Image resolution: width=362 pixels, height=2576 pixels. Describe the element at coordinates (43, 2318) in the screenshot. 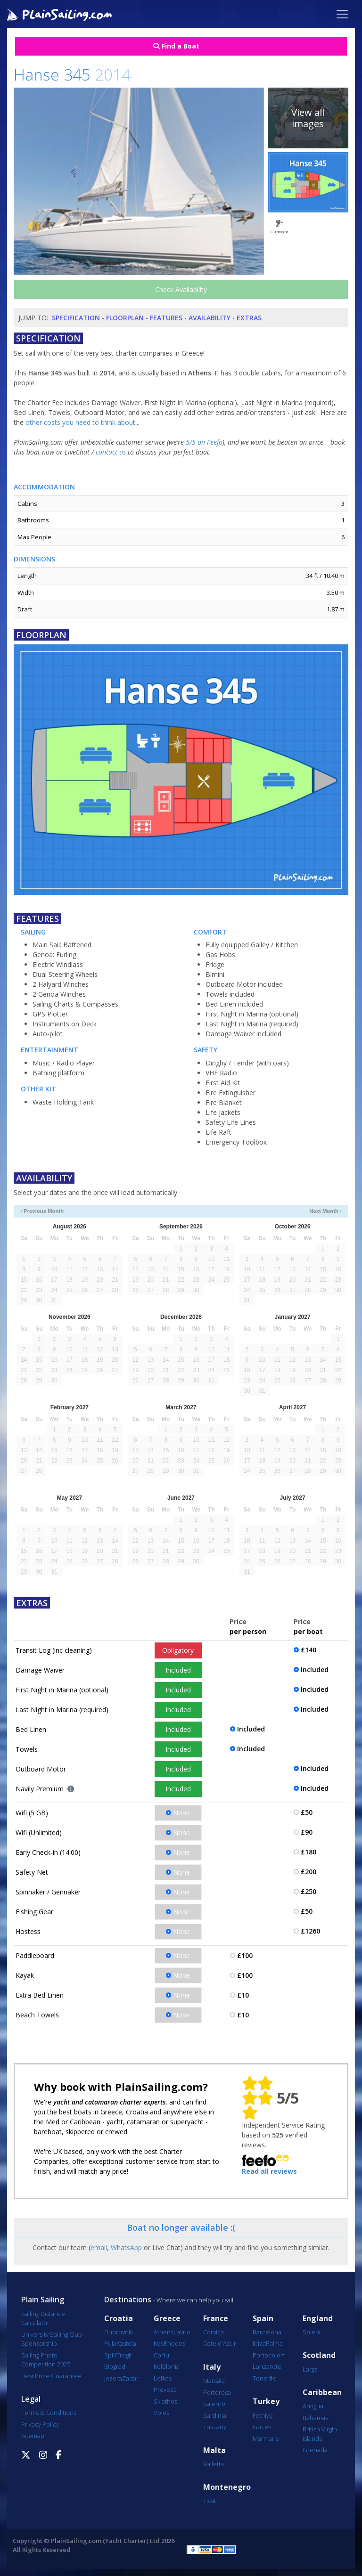

I see `Sailing Distance Calculator` at that location.